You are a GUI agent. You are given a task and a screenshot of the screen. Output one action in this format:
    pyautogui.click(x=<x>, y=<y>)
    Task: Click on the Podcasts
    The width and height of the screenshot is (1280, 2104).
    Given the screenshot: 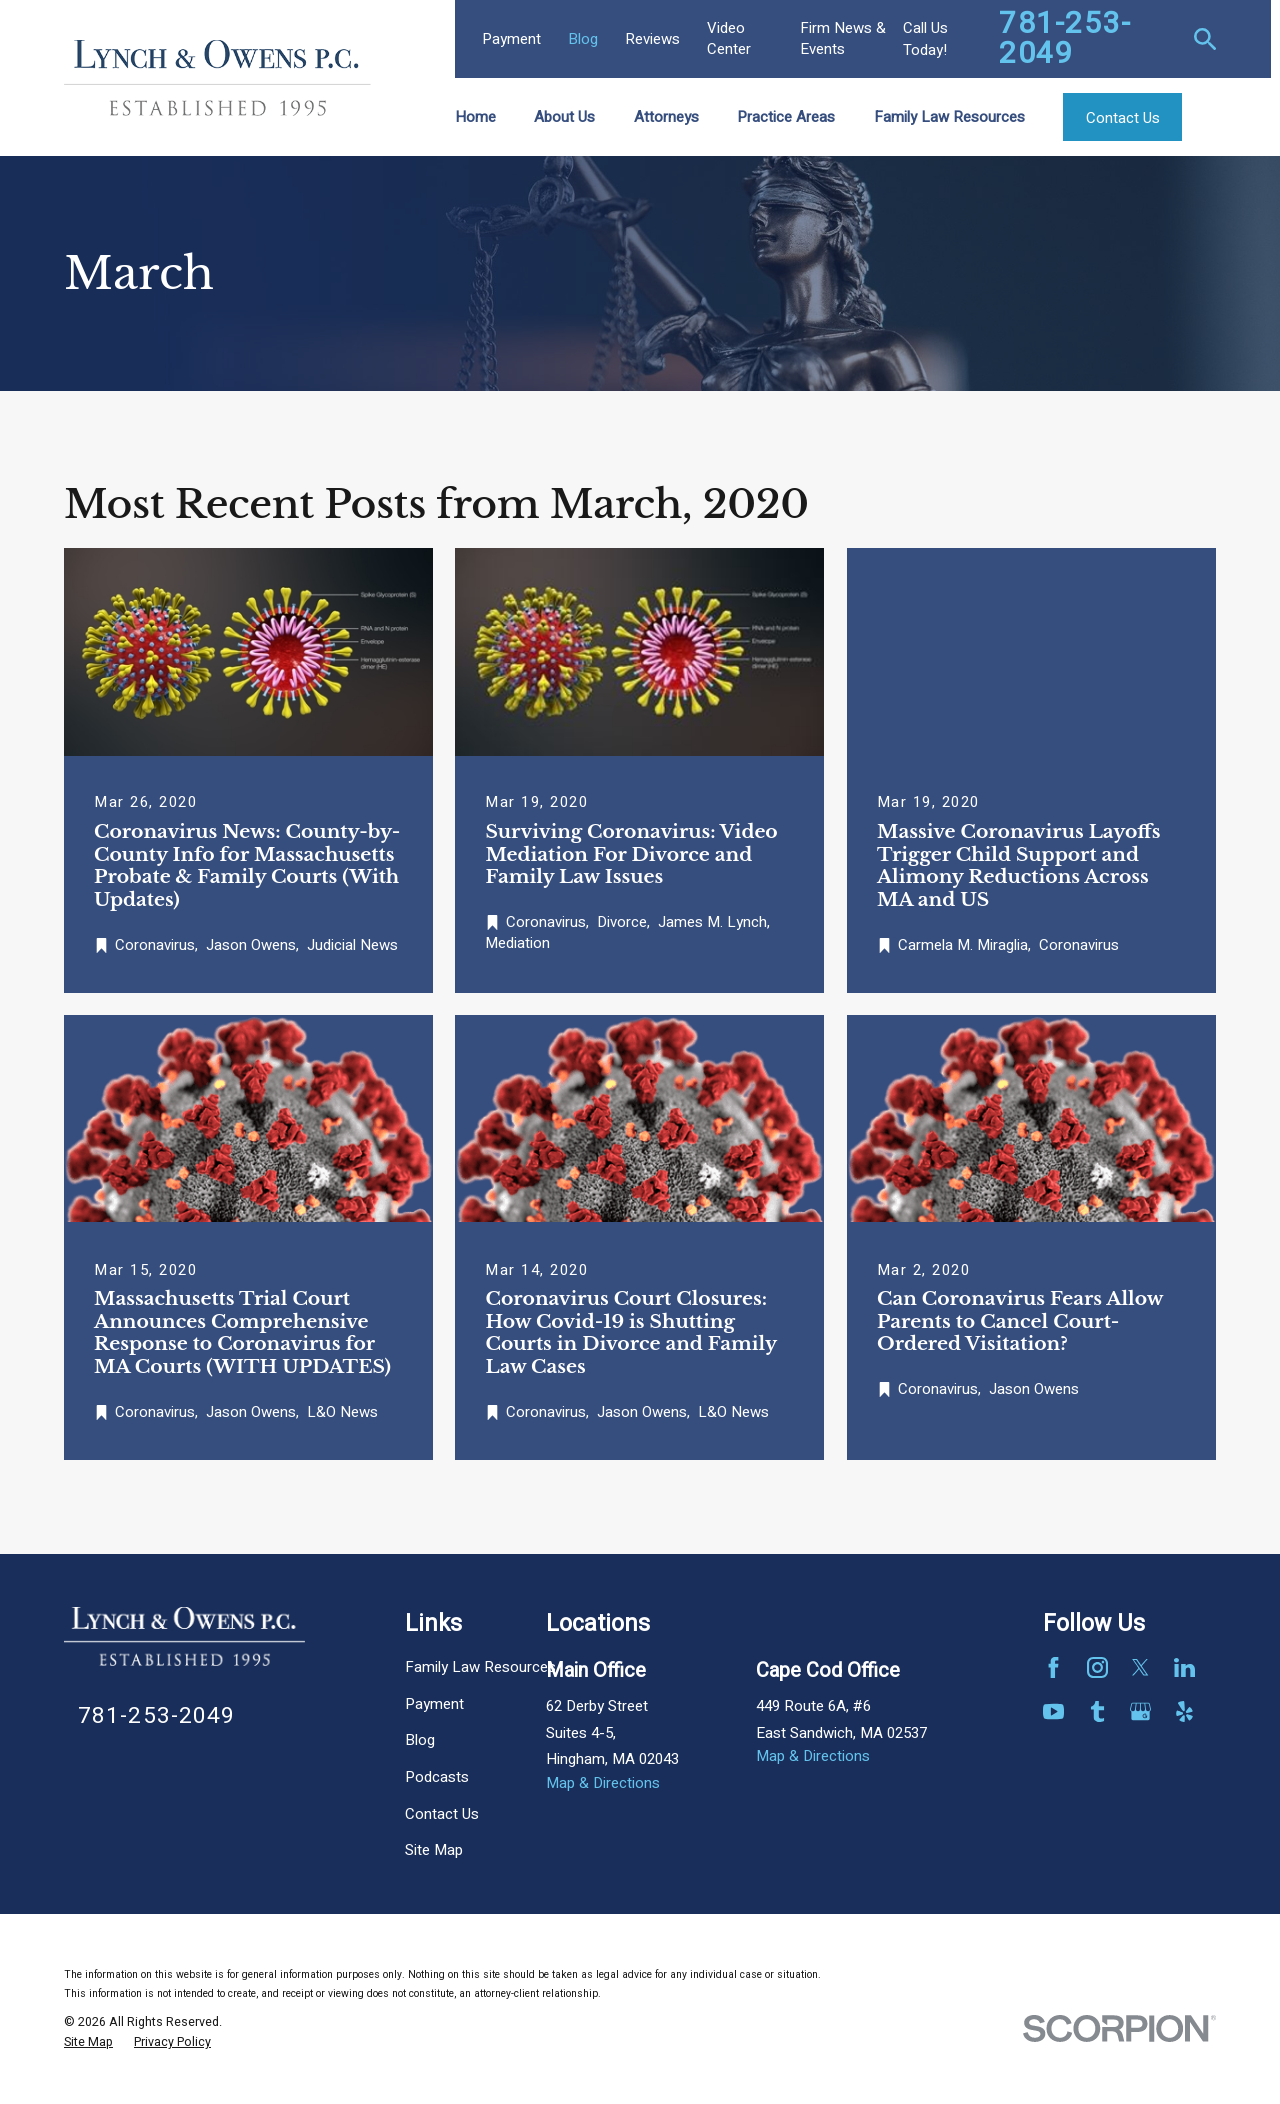 What is the action you would take?
    pyautogui.click(x=437, y=1777)
    